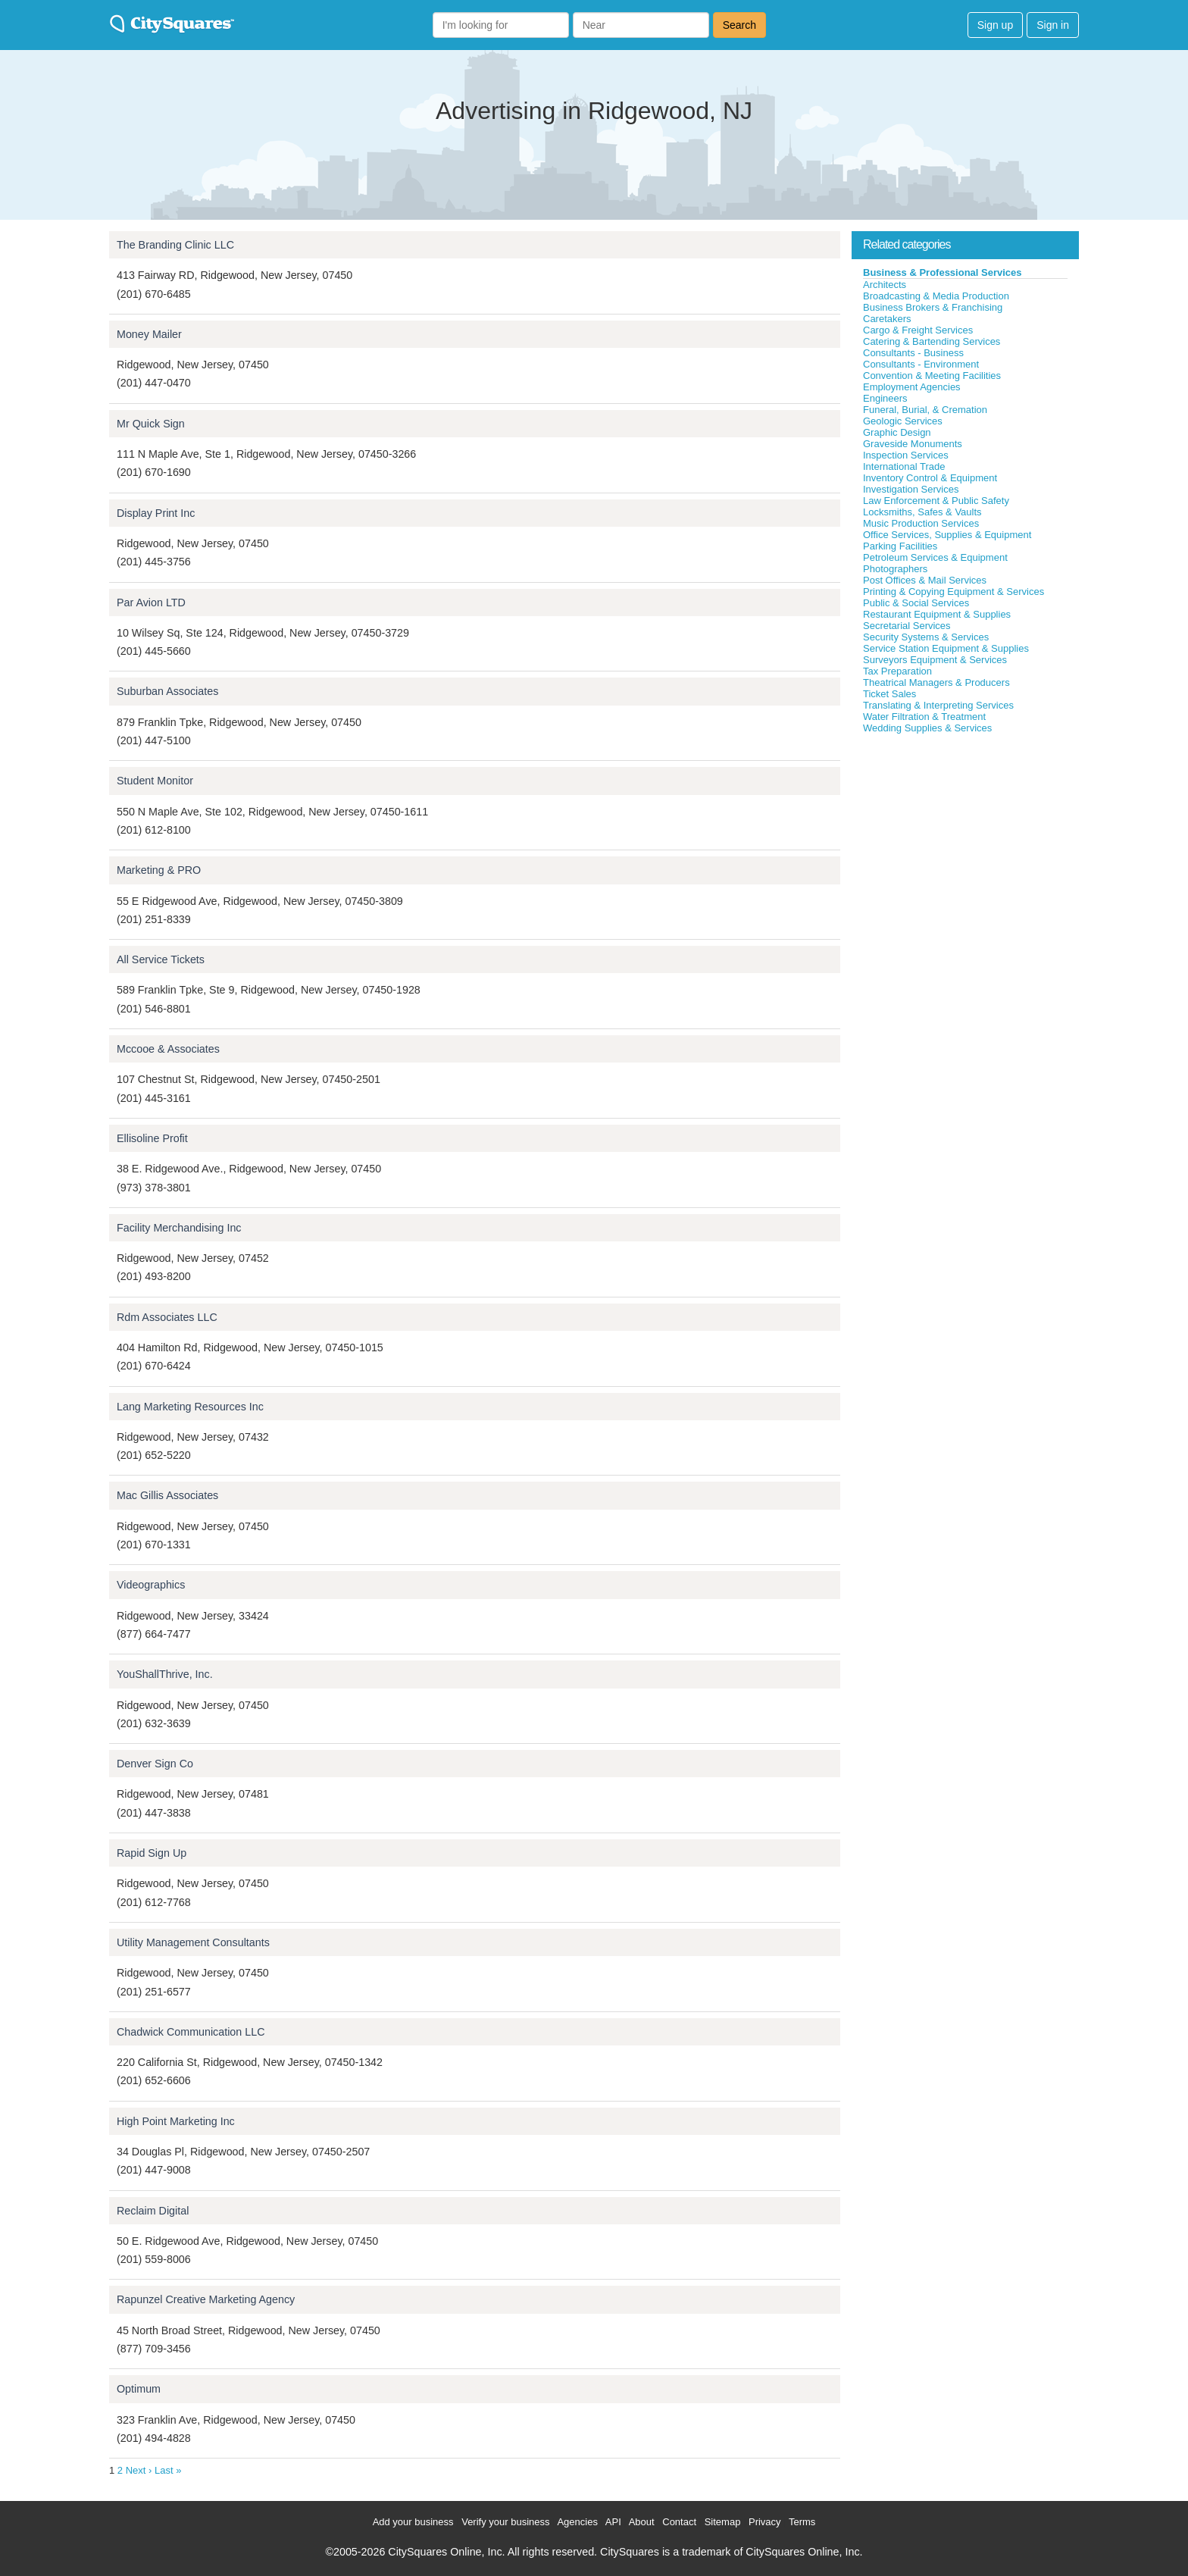  Describe the element at coordinates (765, 2521) in the screenshot. I see `Privacy` at that location.